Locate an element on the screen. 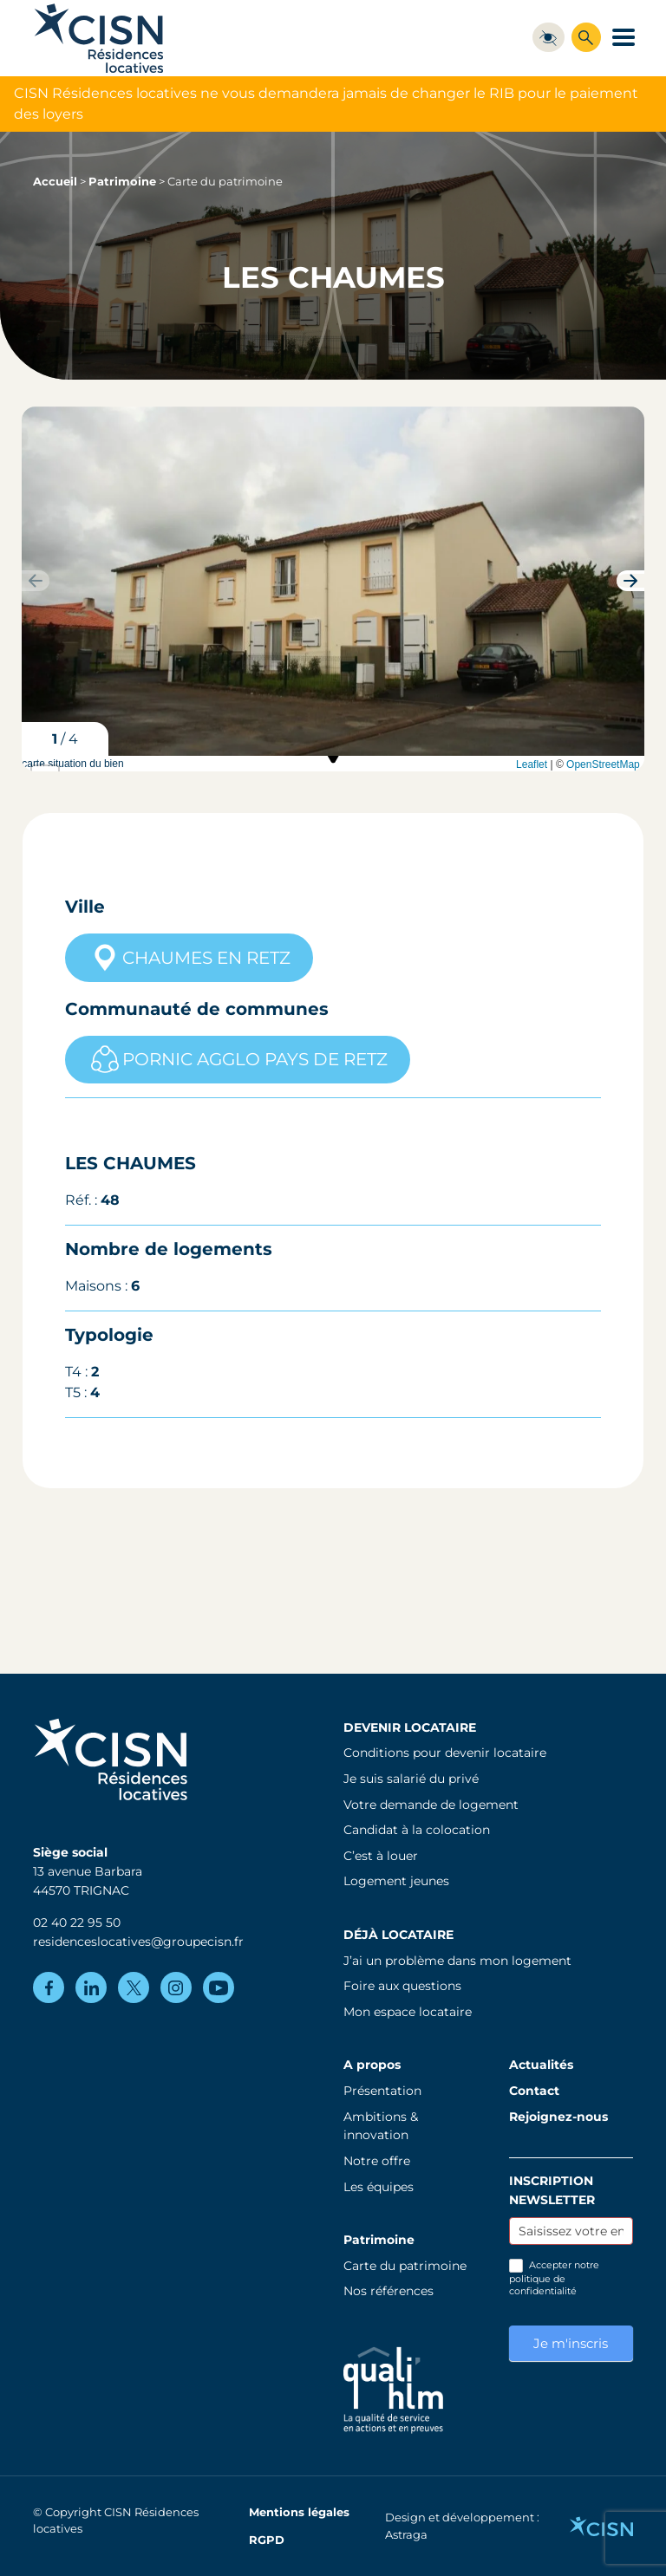  Mon espace locataire is located at coordinates (407, 2012).